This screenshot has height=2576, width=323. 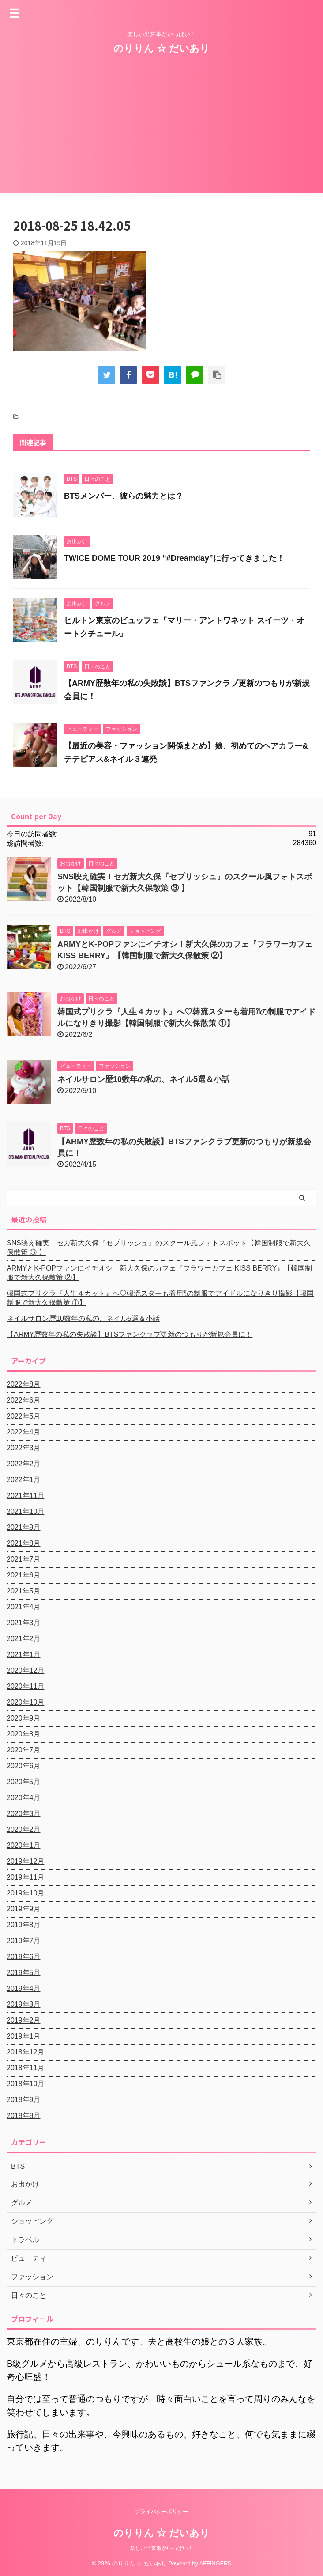 I want to click on 2020年5月, so click(x=24, y=1781).